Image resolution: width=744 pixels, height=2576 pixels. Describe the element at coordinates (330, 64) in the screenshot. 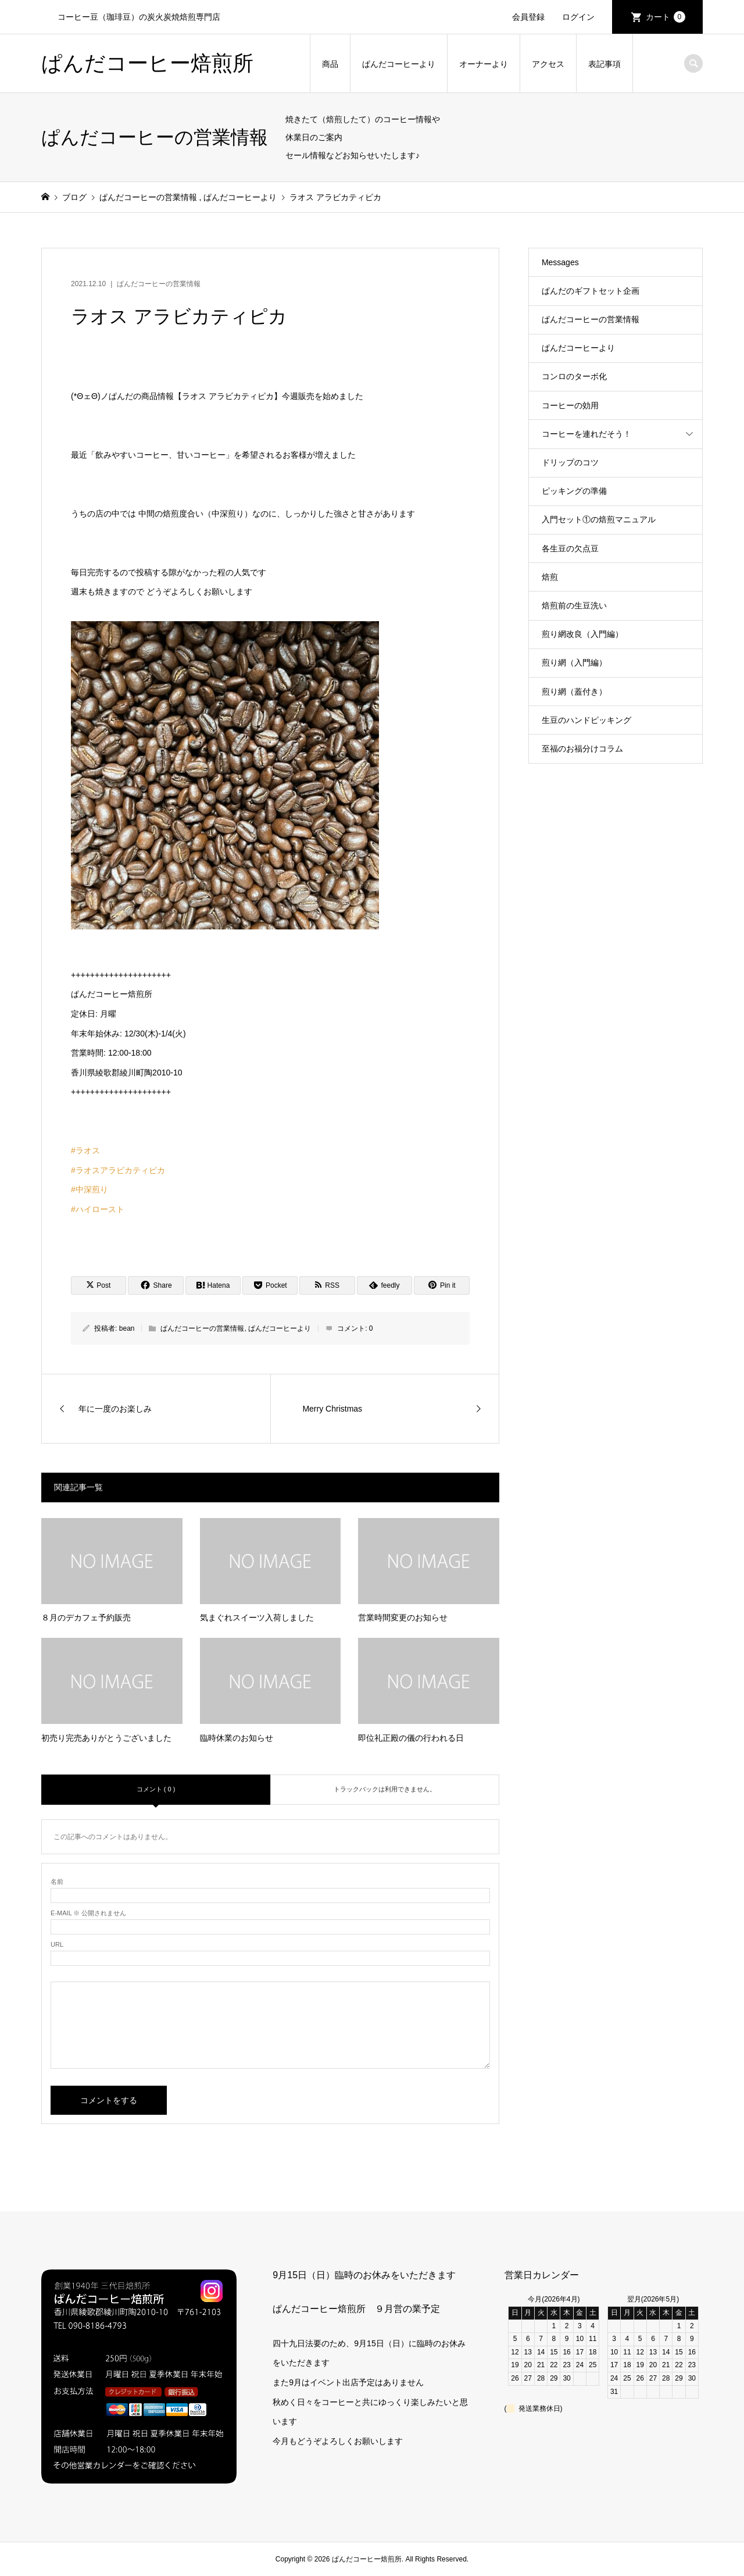

I see `商品` at that location.